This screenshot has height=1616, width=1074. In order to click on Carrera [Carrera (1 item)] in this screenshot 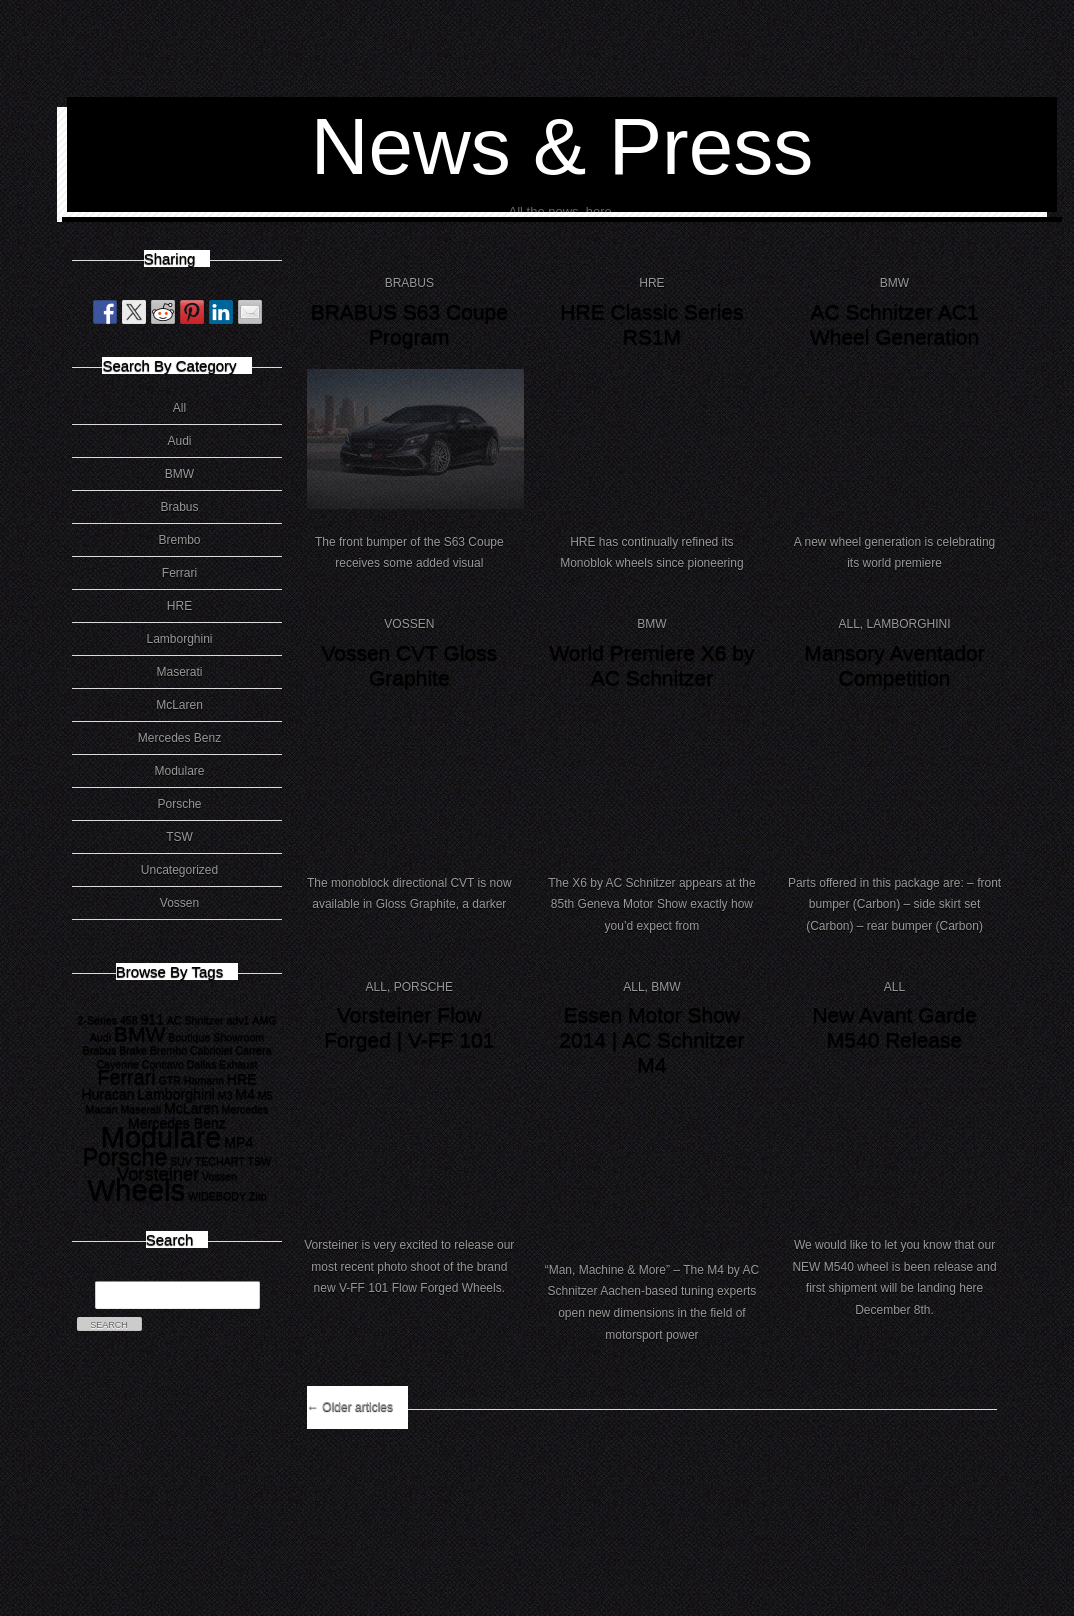, I will do `click(253, 1050)`.